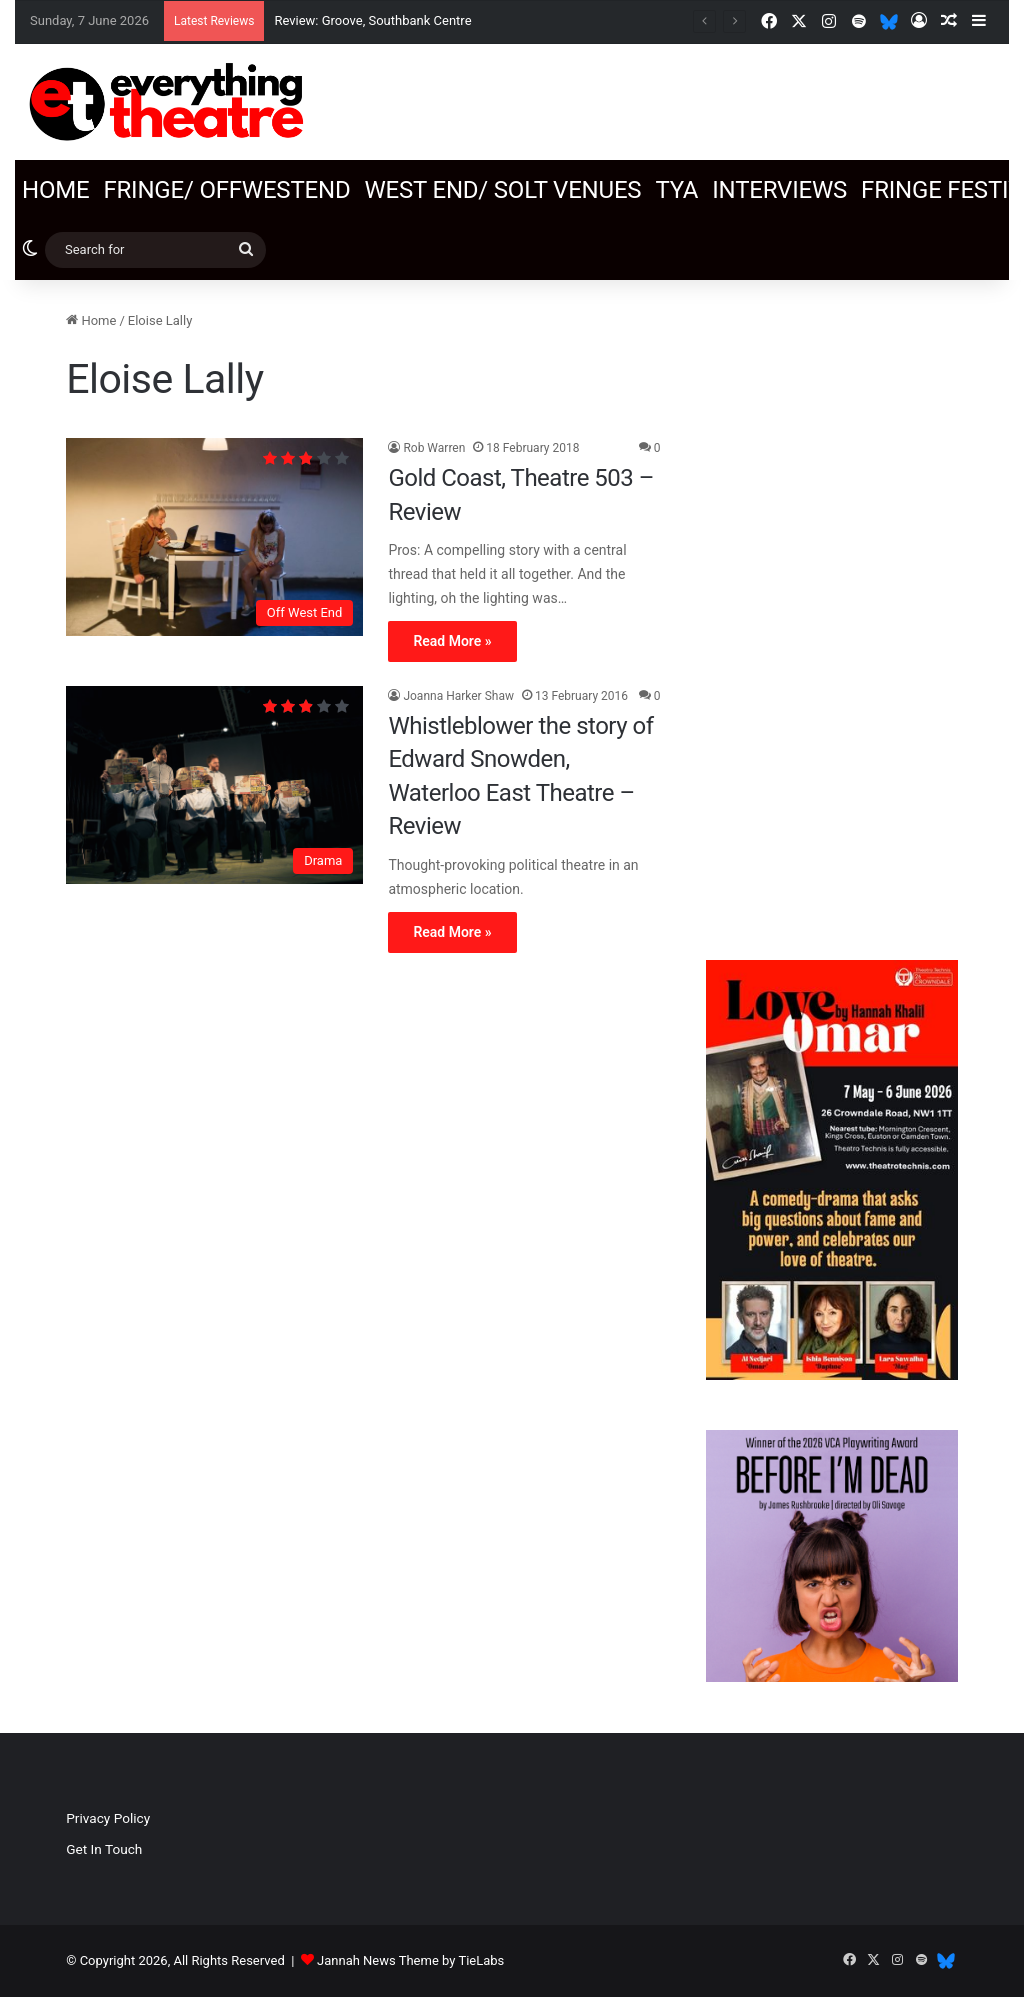  I want to click on Privacy Policy, so click(108, 1818).